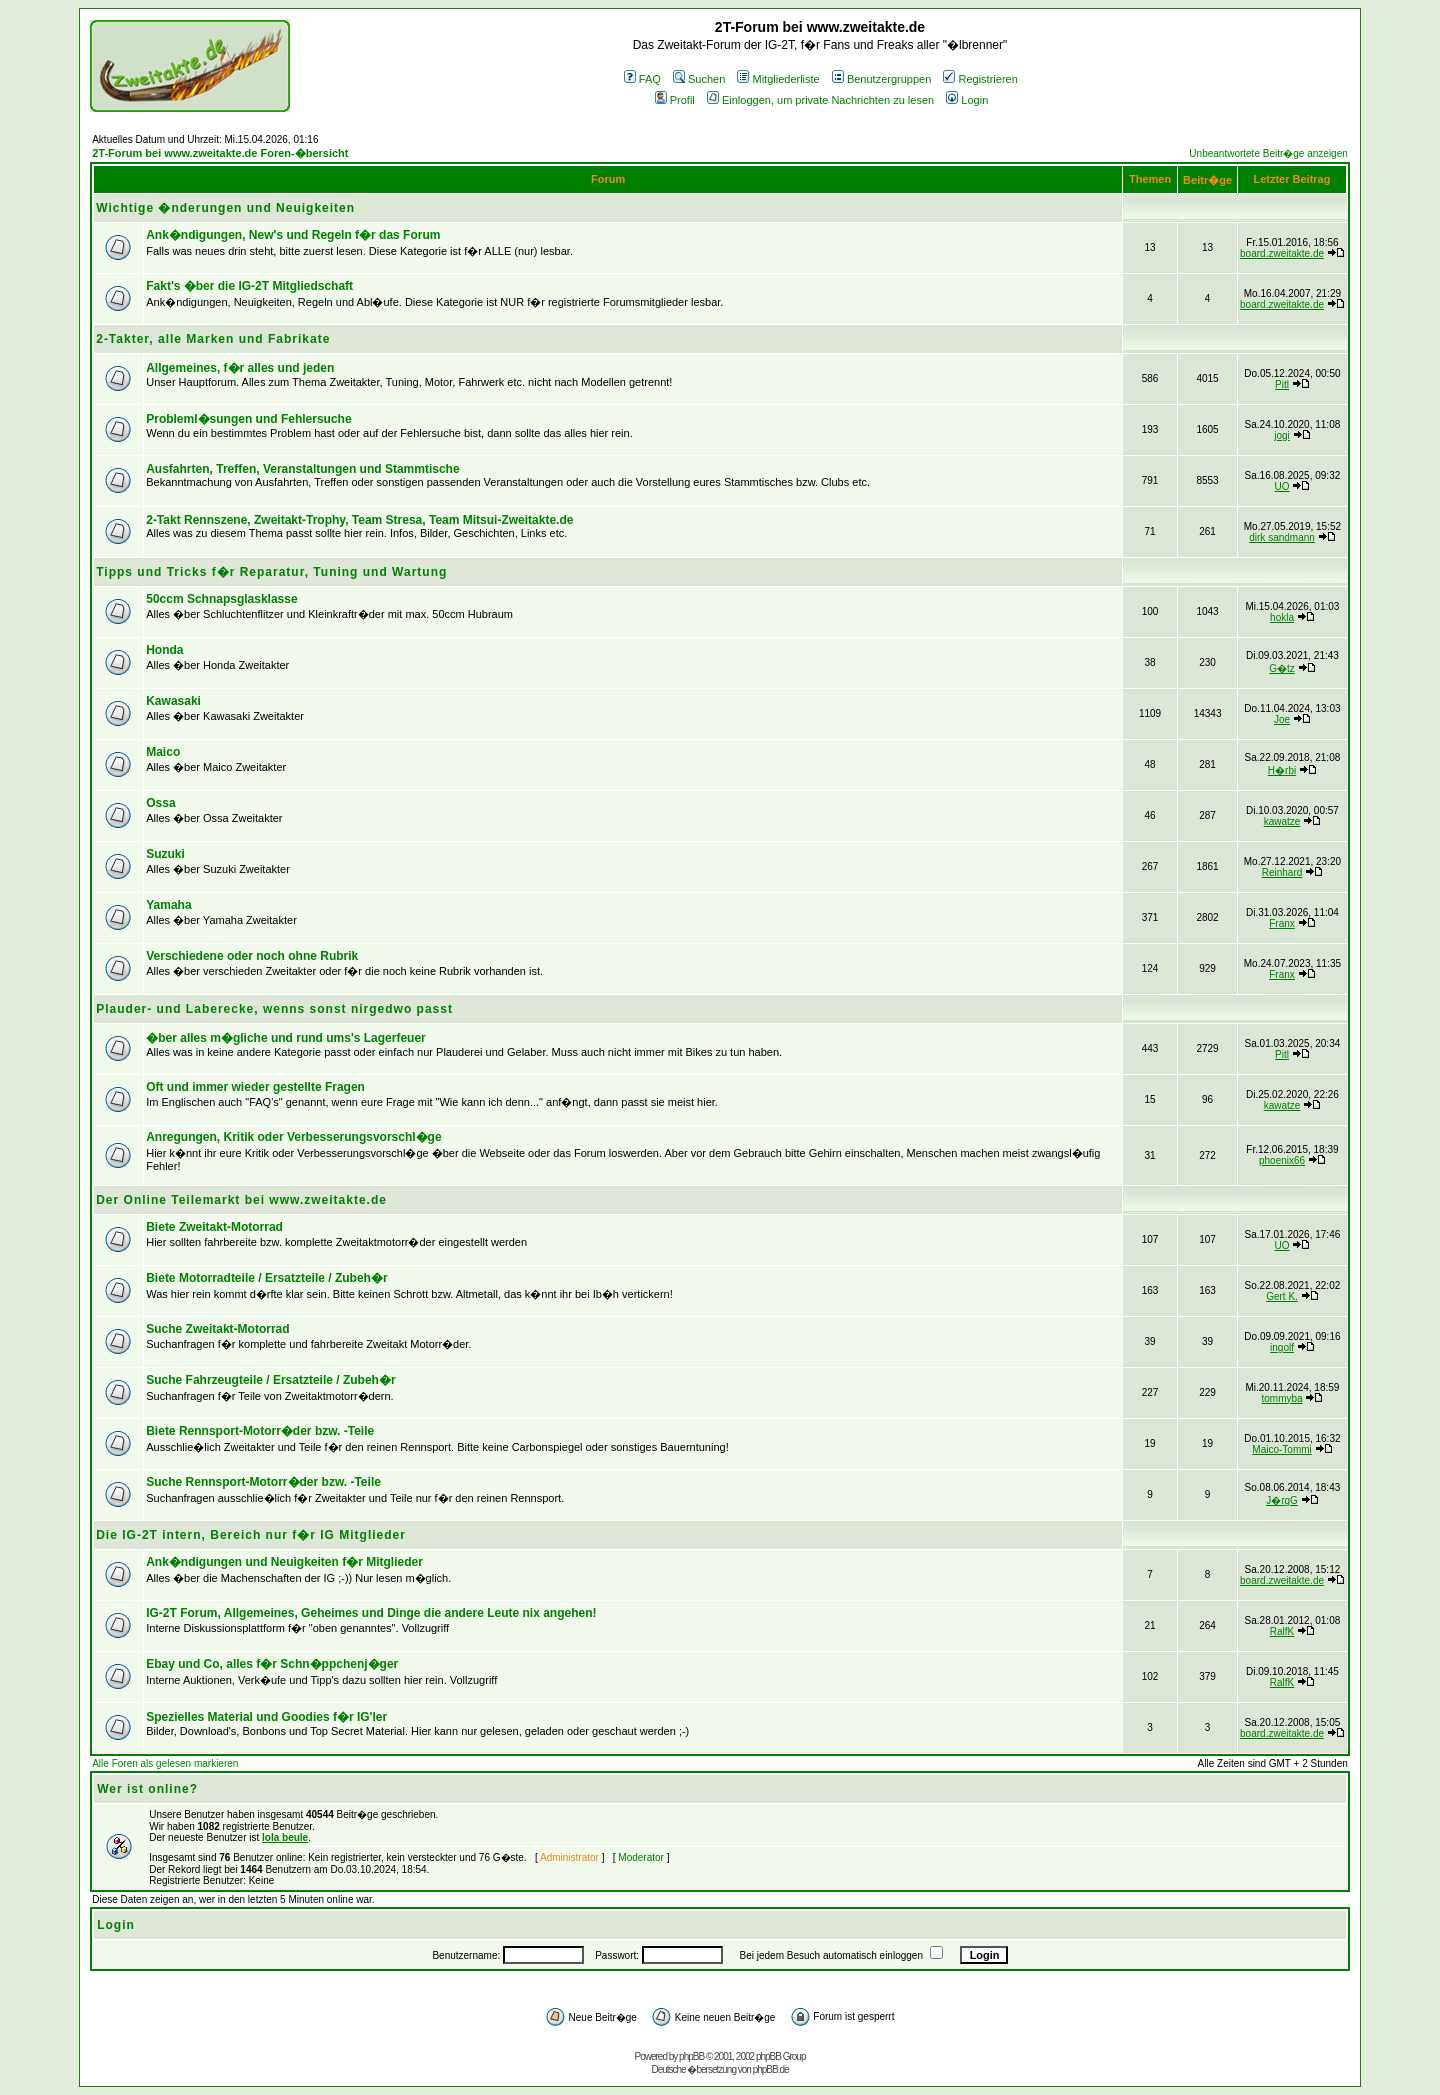 The image size is (1440, 2095). Describe the element at coordinates (165, 1763) in the screenshot. I see `Alle Foren als gelesen markieren` at that location.